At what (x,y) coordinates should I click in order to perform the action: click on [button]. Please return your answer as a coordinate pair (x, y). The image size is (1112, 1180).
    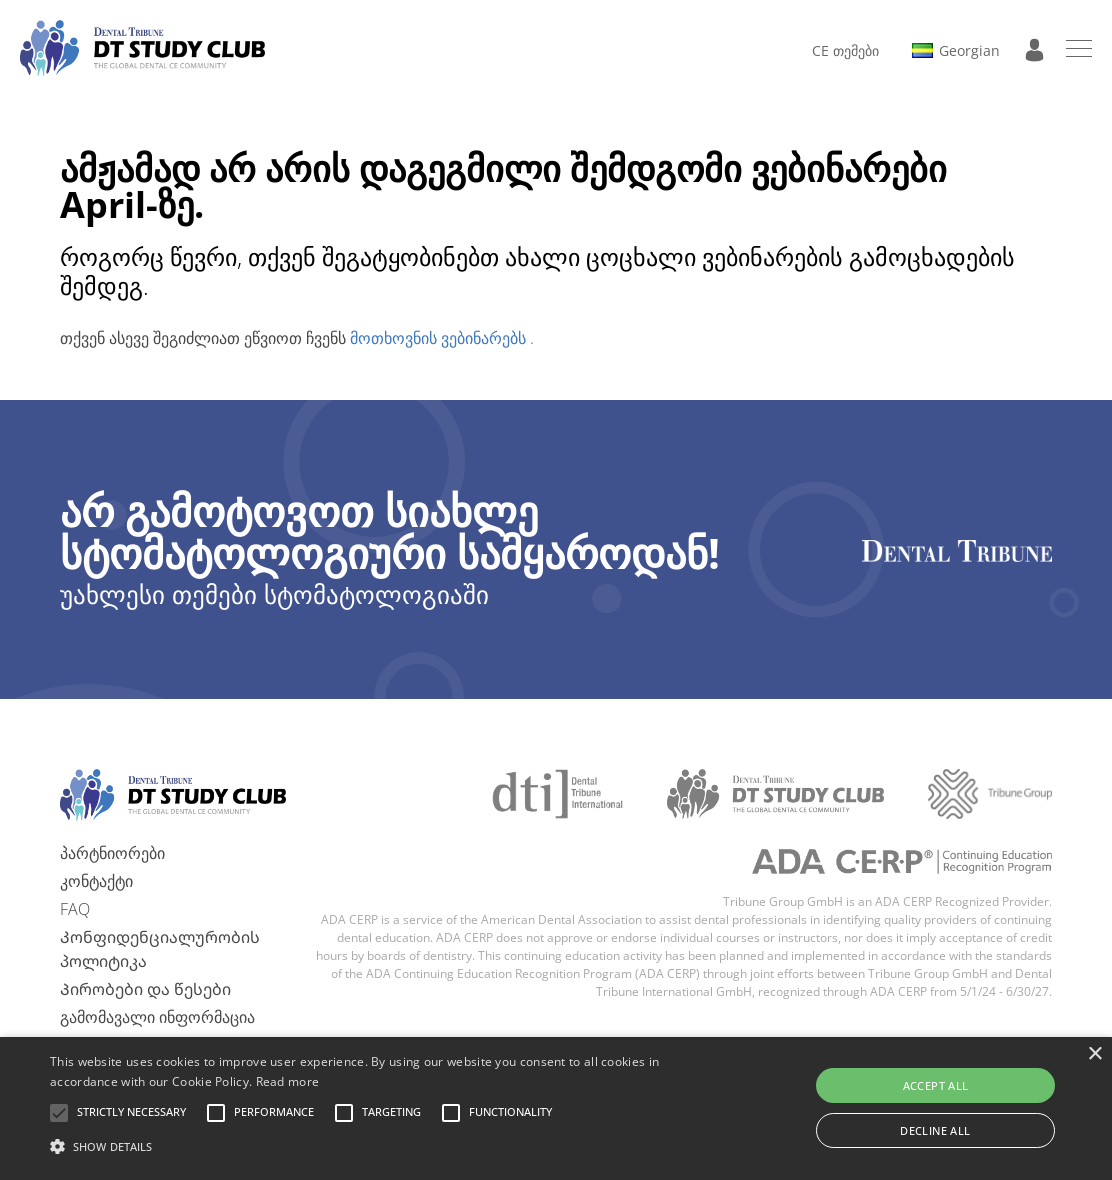
    Looking at the image, I should click on (131, 1113).